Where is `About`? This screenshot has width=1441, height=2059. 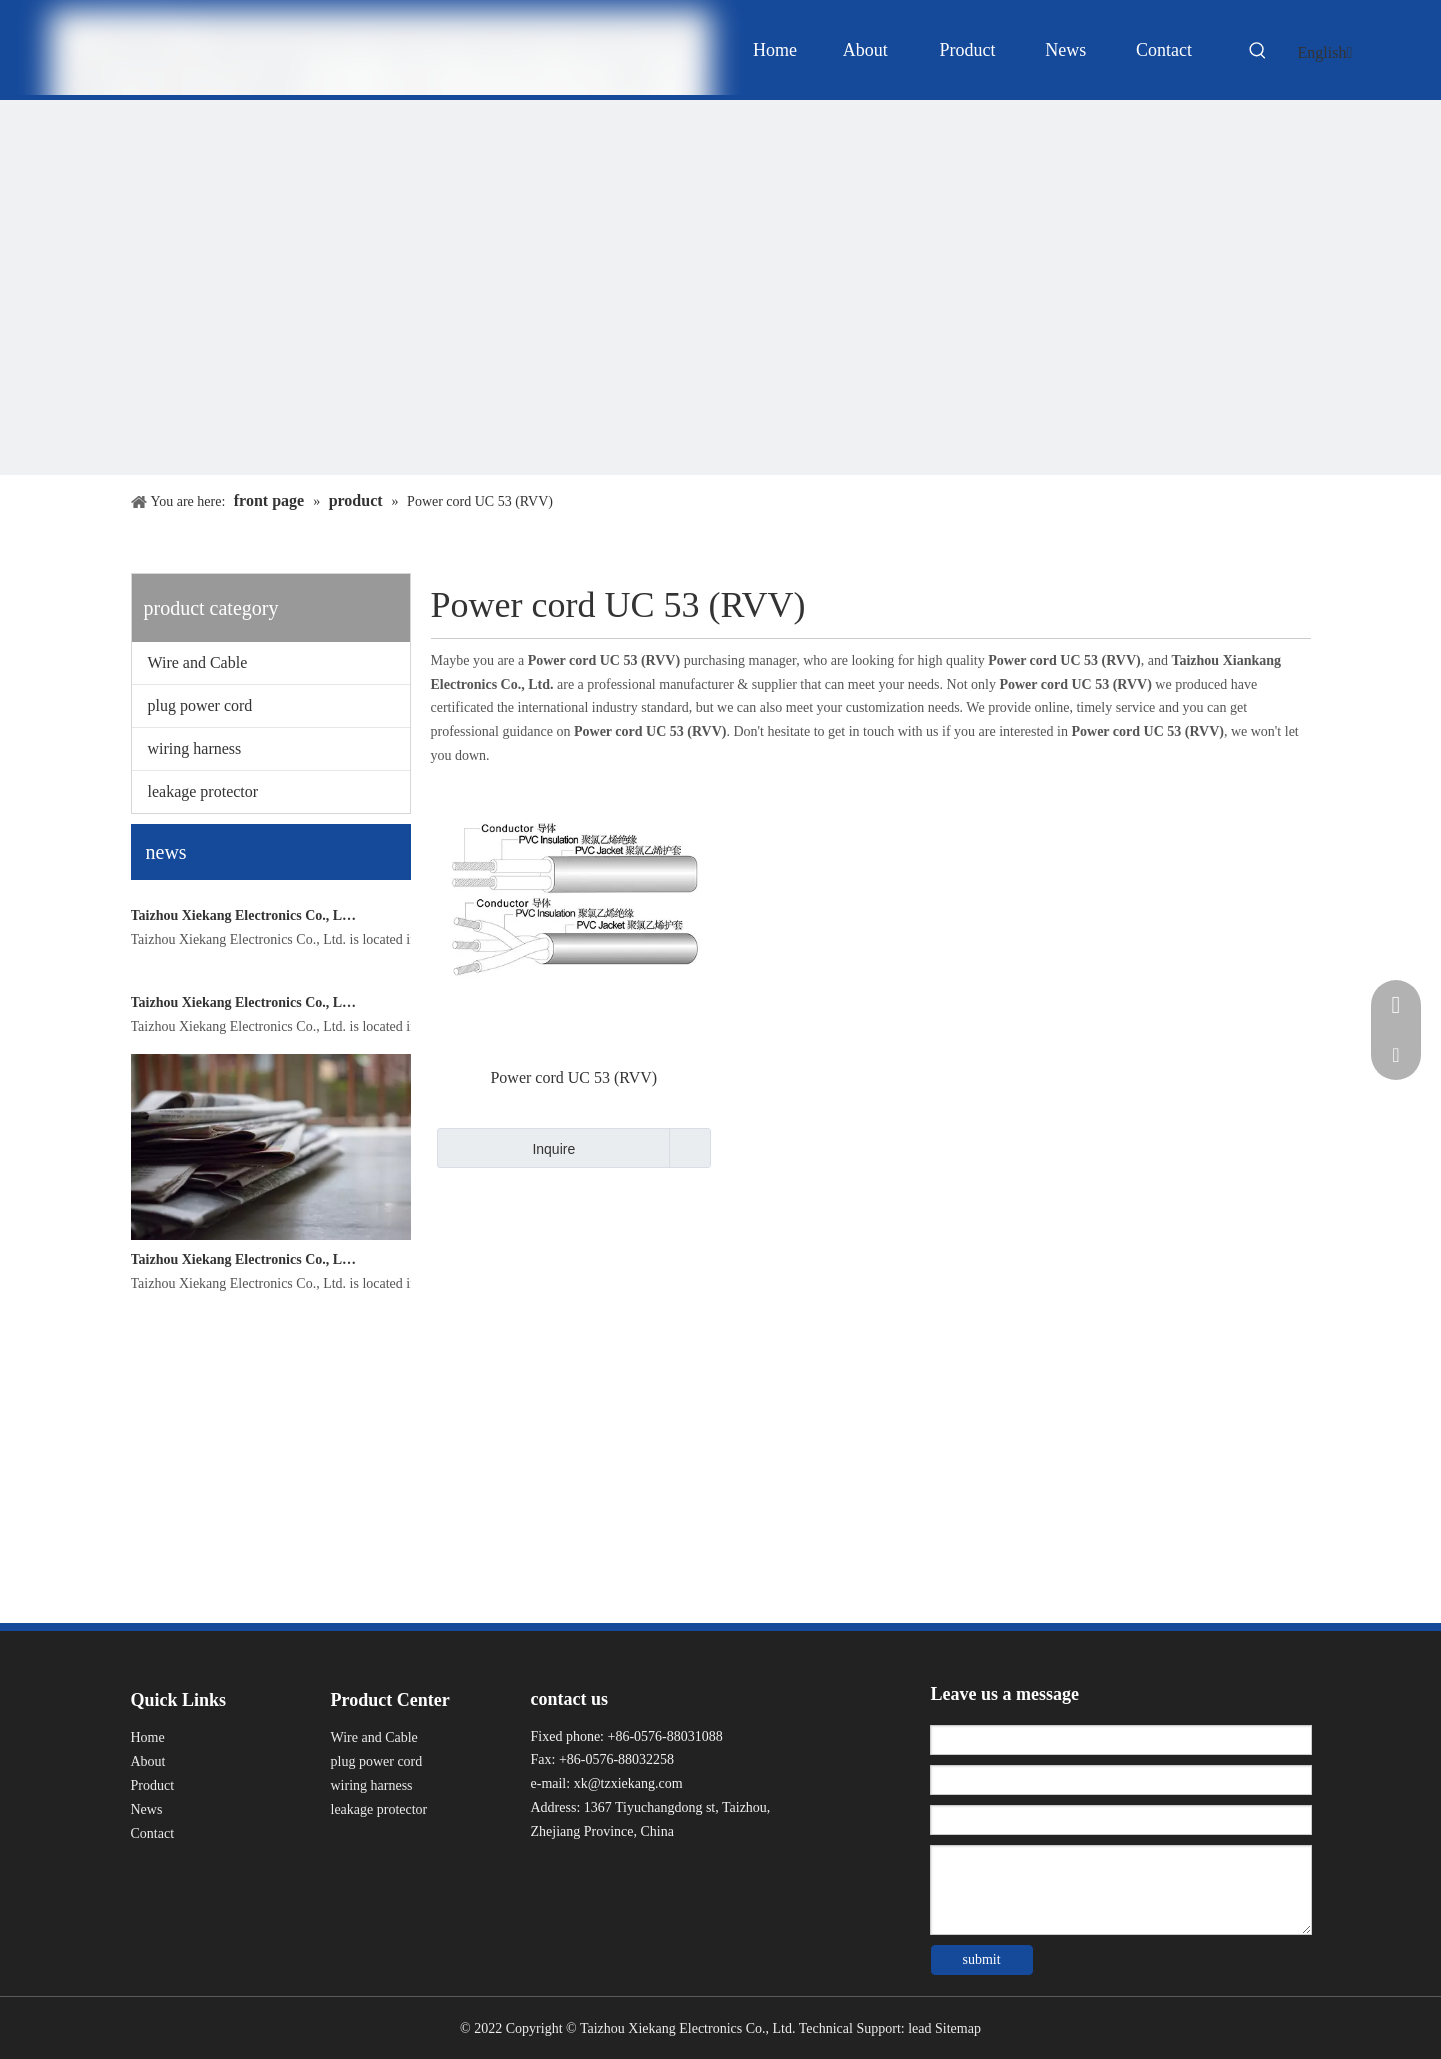 About is located at coordinates (148, 1761).